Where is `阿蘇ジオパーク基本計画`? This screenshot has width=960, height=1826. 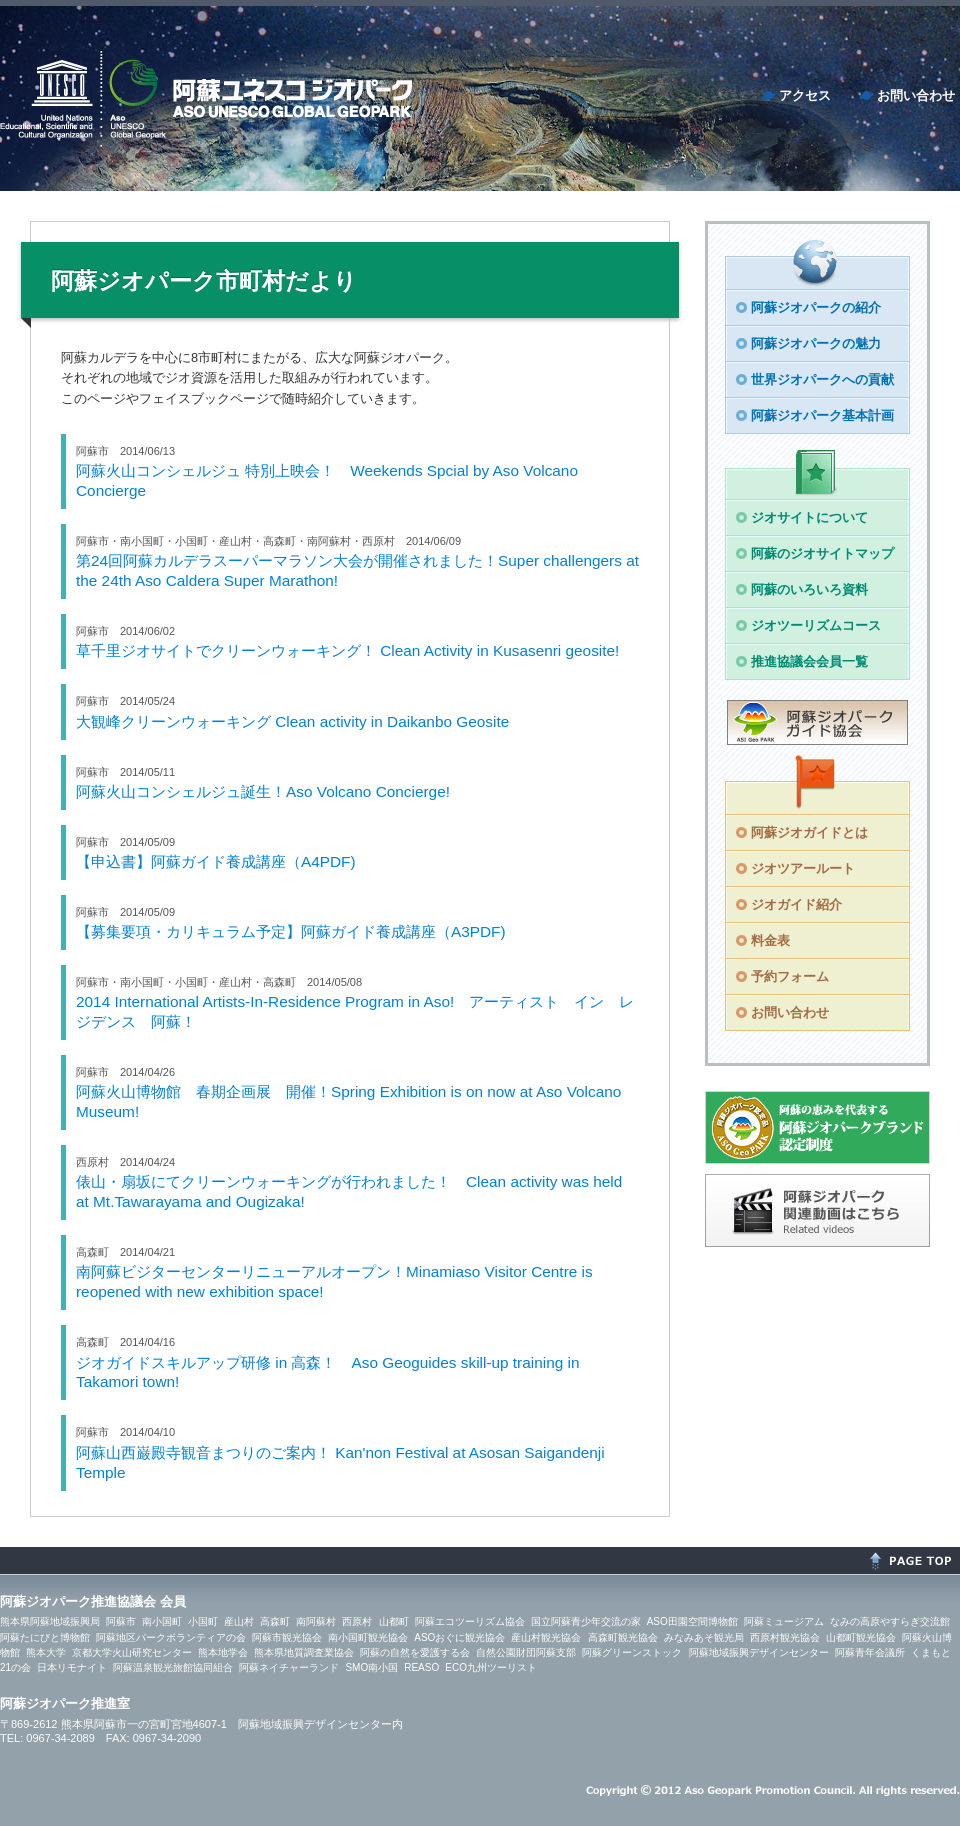
阿蘇ジオパーク基本計画 is located at coordinates (822, 415).